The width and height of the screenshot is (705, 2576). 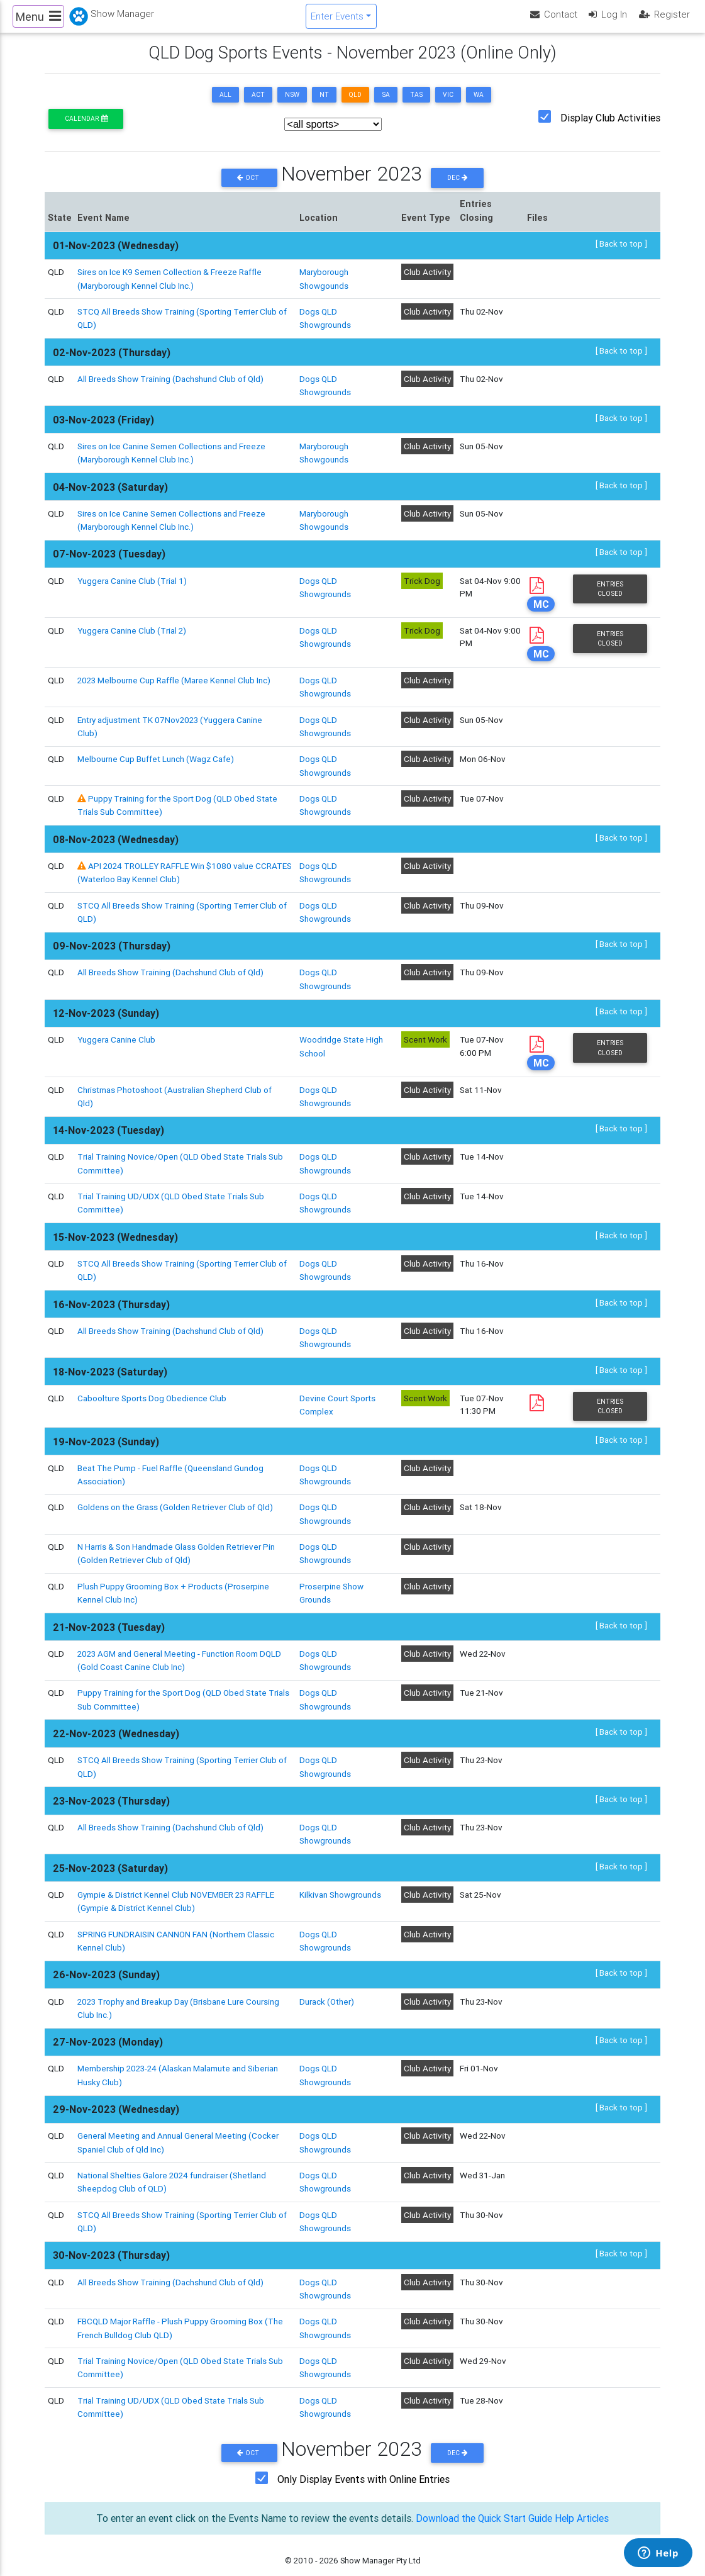 I want to click on SA, so click(x=386, y=105).